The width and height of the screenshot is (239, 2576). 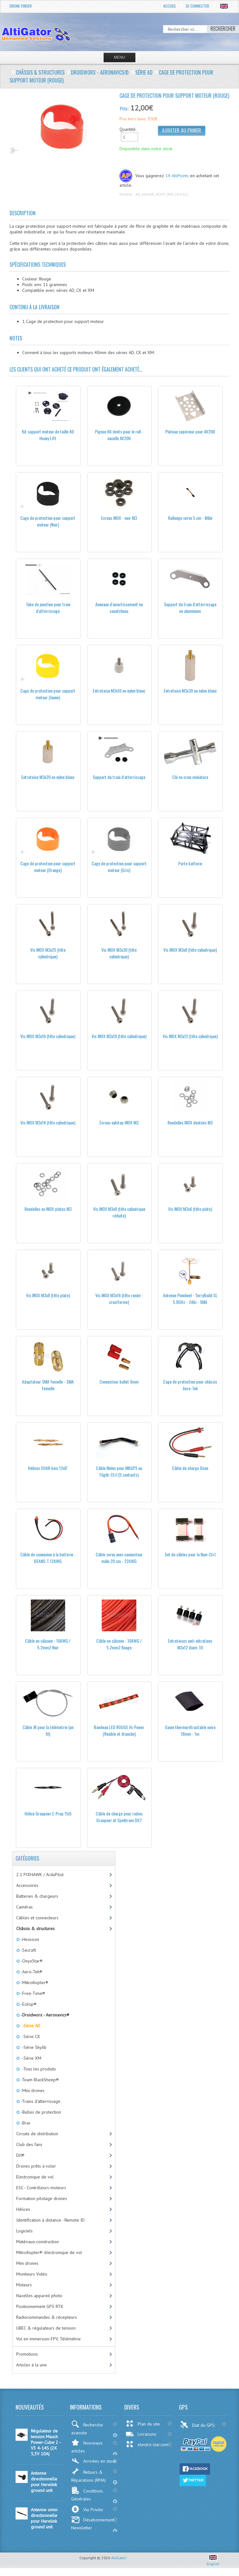 What do you see at coordinates (88, 2475) in the screenshot?
I see `Retours & Réparations (RMA)` at bounding box center [88, 2475].